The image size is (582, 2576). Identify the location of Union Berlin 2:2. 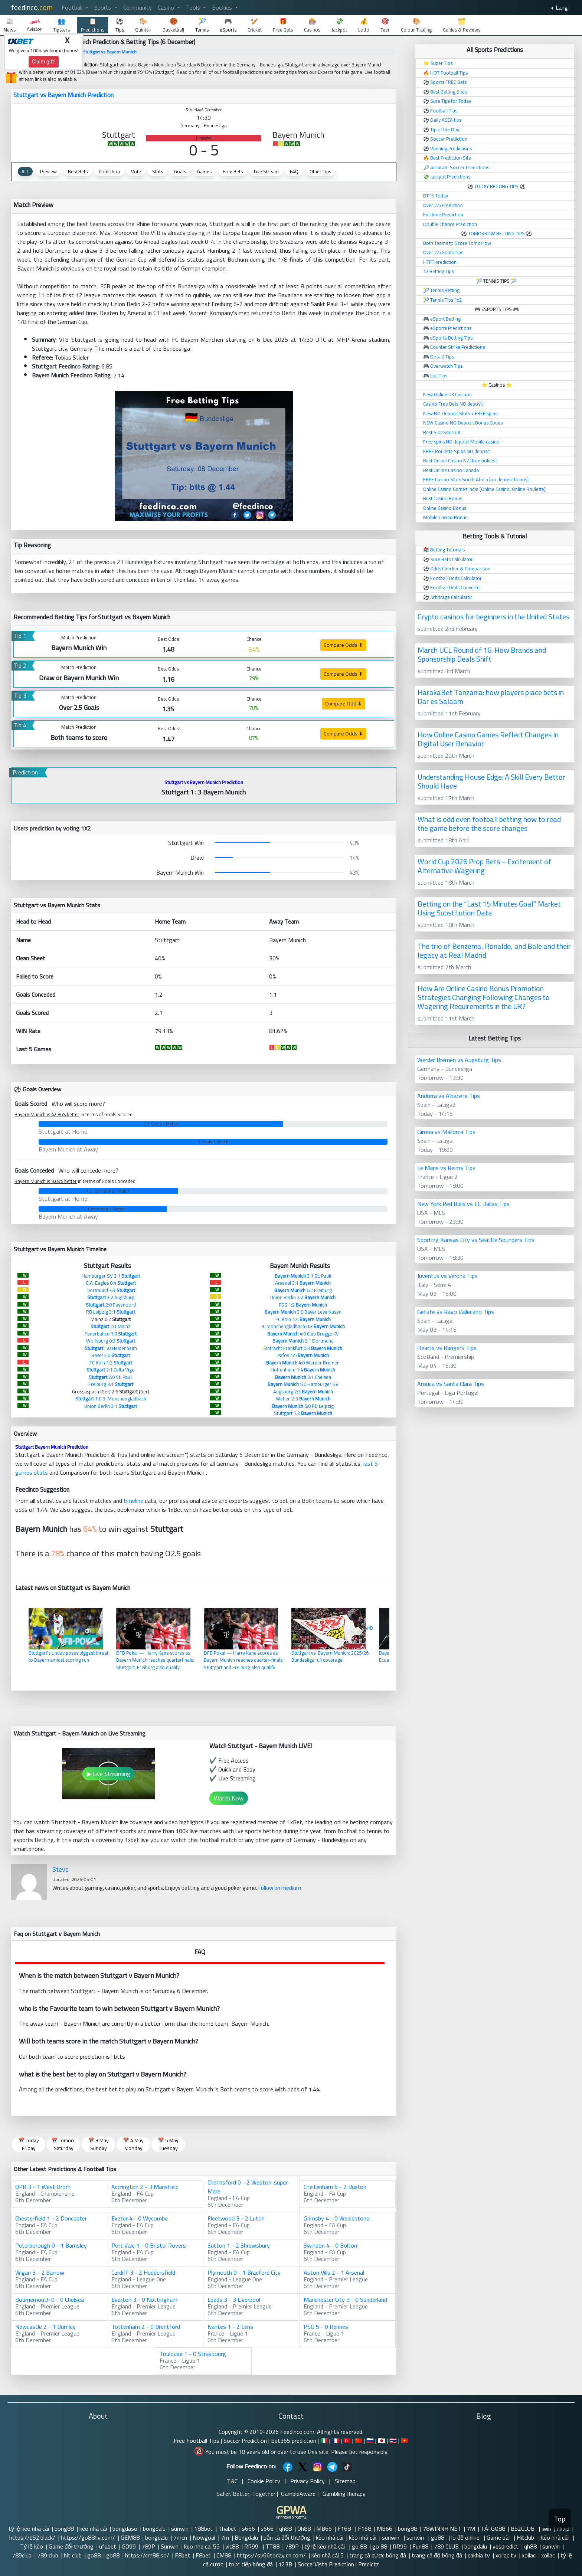
(303, 1297).